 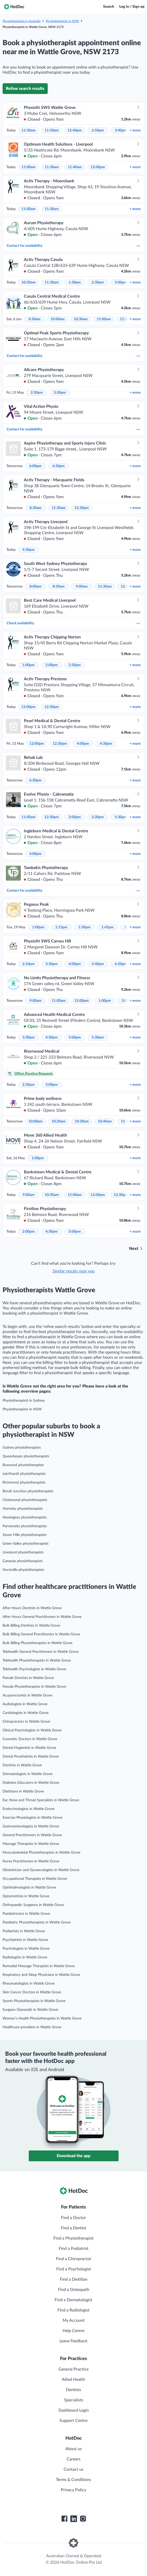 What do you see at coordinates (41, 1975) in the screenshot?
I see `Respiratory and Sleep Physicians in Wattle Grove` at bounding box center [41, 1975].